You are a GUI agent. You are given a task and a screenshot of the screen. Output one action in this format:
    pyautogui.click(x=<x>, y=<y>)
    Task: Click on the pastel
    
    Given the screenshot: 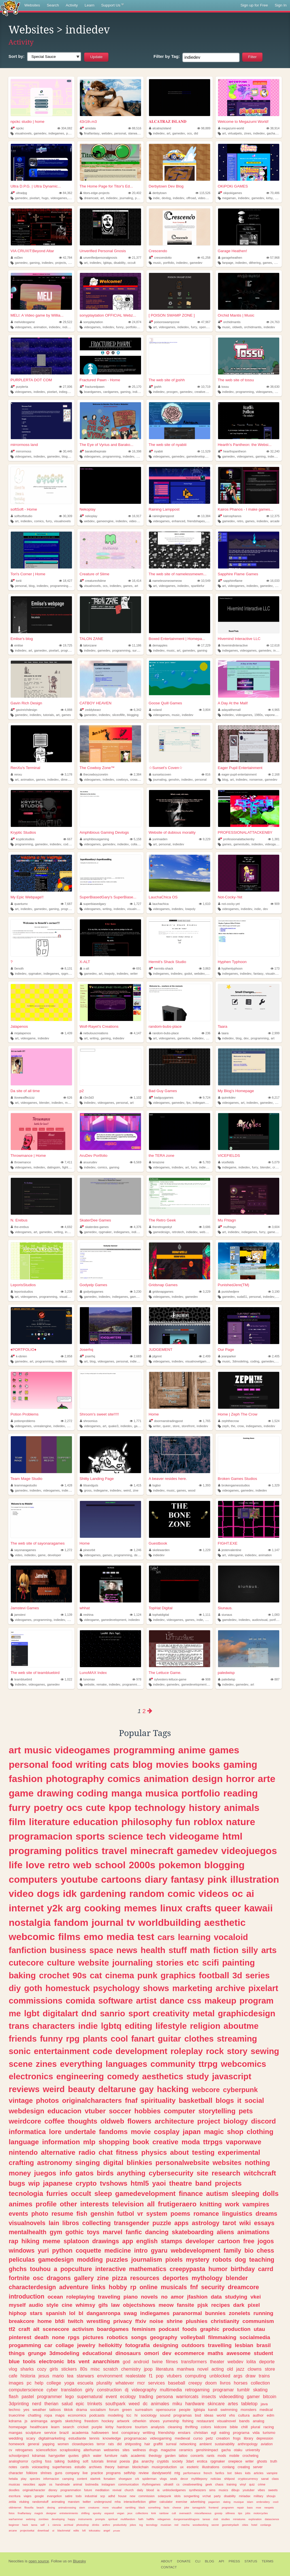 What is the action you would take?
    pyautogui.click(x=28, y=2396)
    